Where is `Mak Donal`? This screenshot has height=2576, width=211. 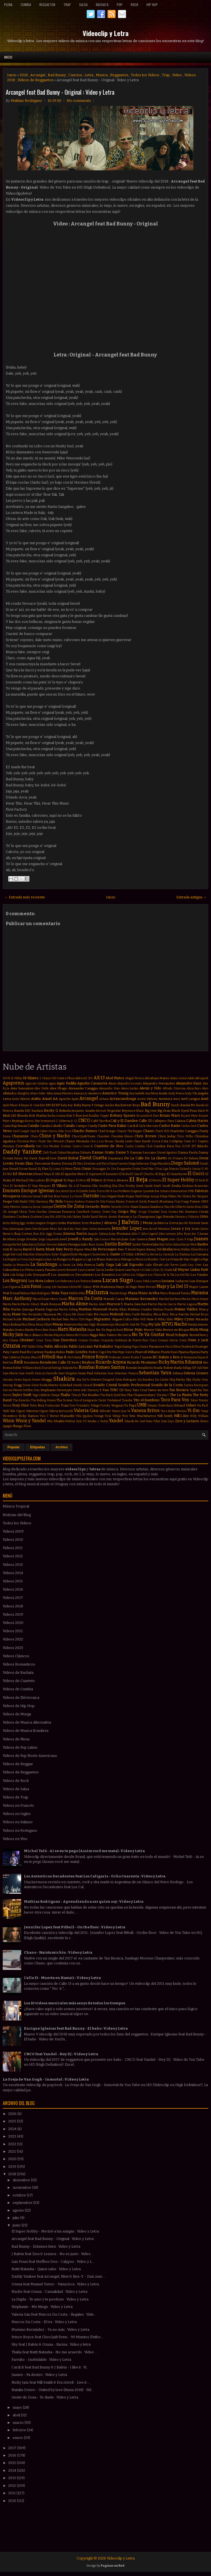
Mak Donal is located at coordinates (11, 1293).